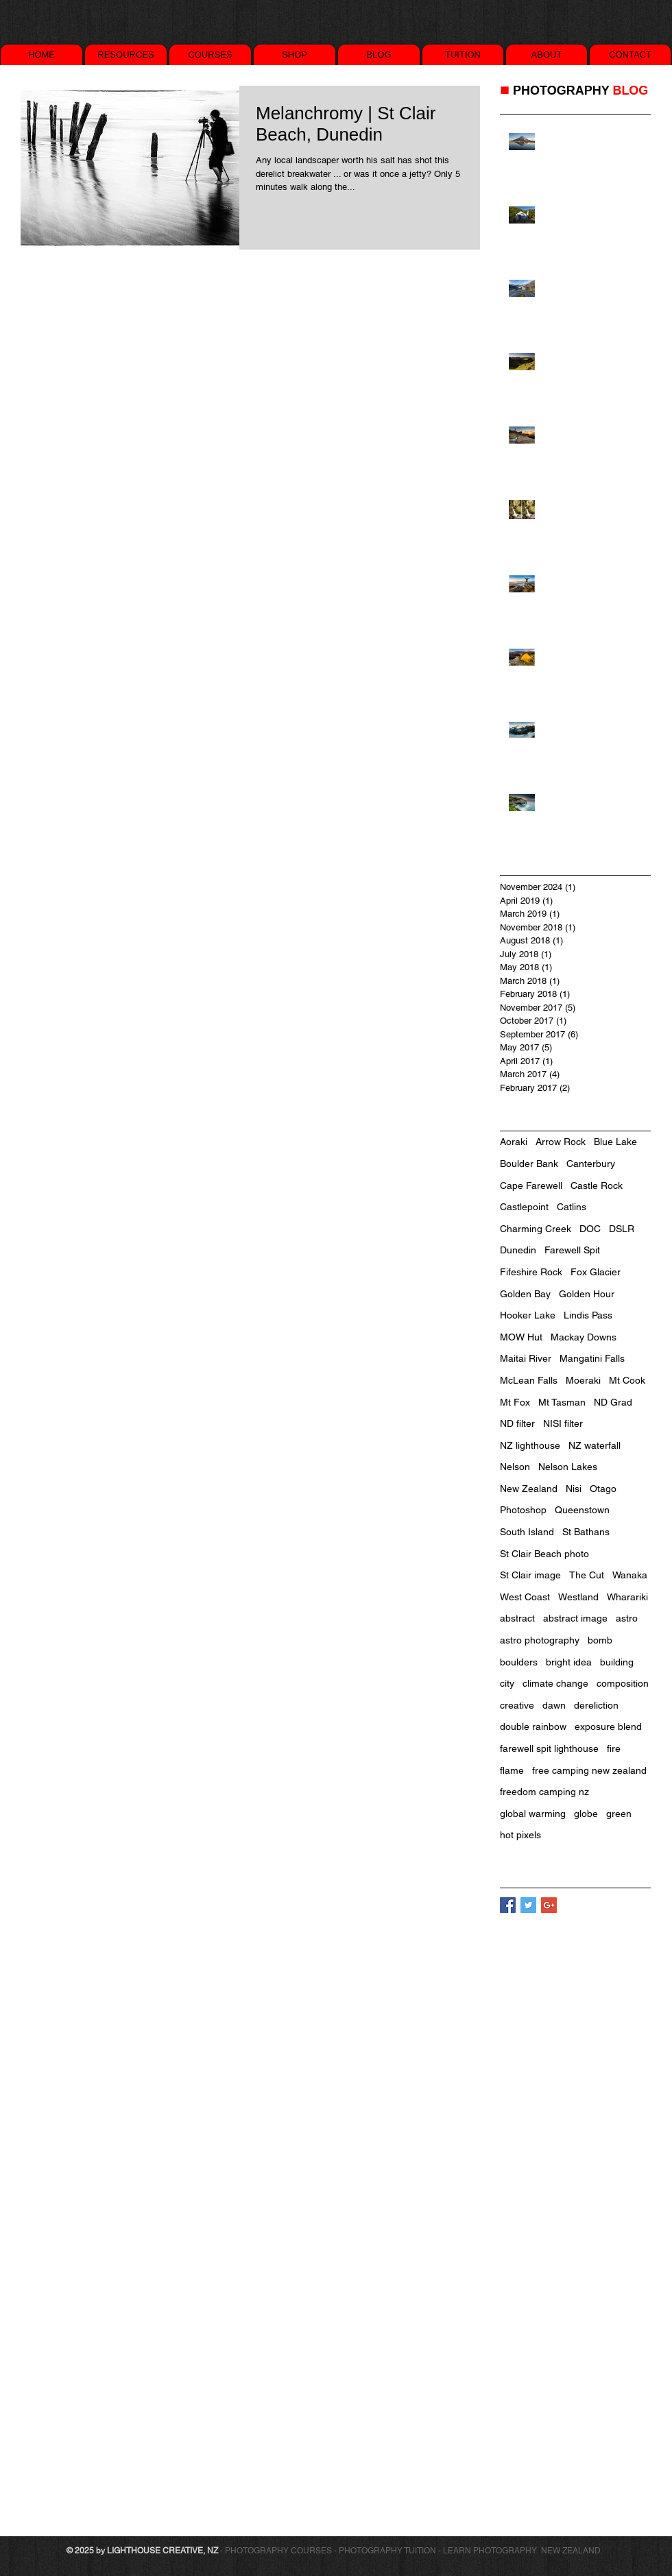  What do you see at coordinates (527, 1531) in the screenshot?
I see `South Island` at bounding box center [527, 1531].